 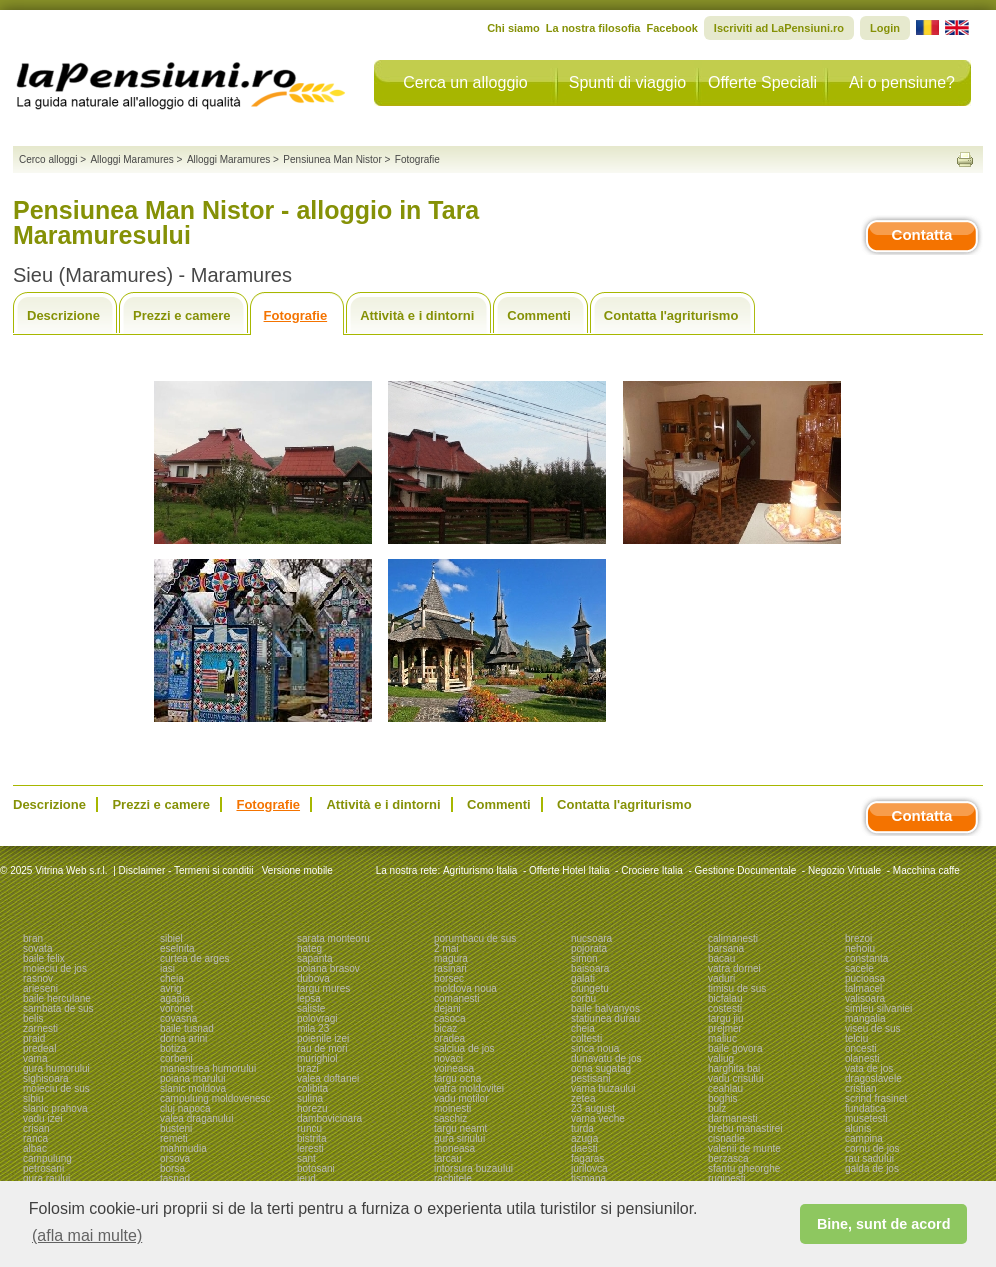 I want to click on orsova, so click(x=175, y=1158).